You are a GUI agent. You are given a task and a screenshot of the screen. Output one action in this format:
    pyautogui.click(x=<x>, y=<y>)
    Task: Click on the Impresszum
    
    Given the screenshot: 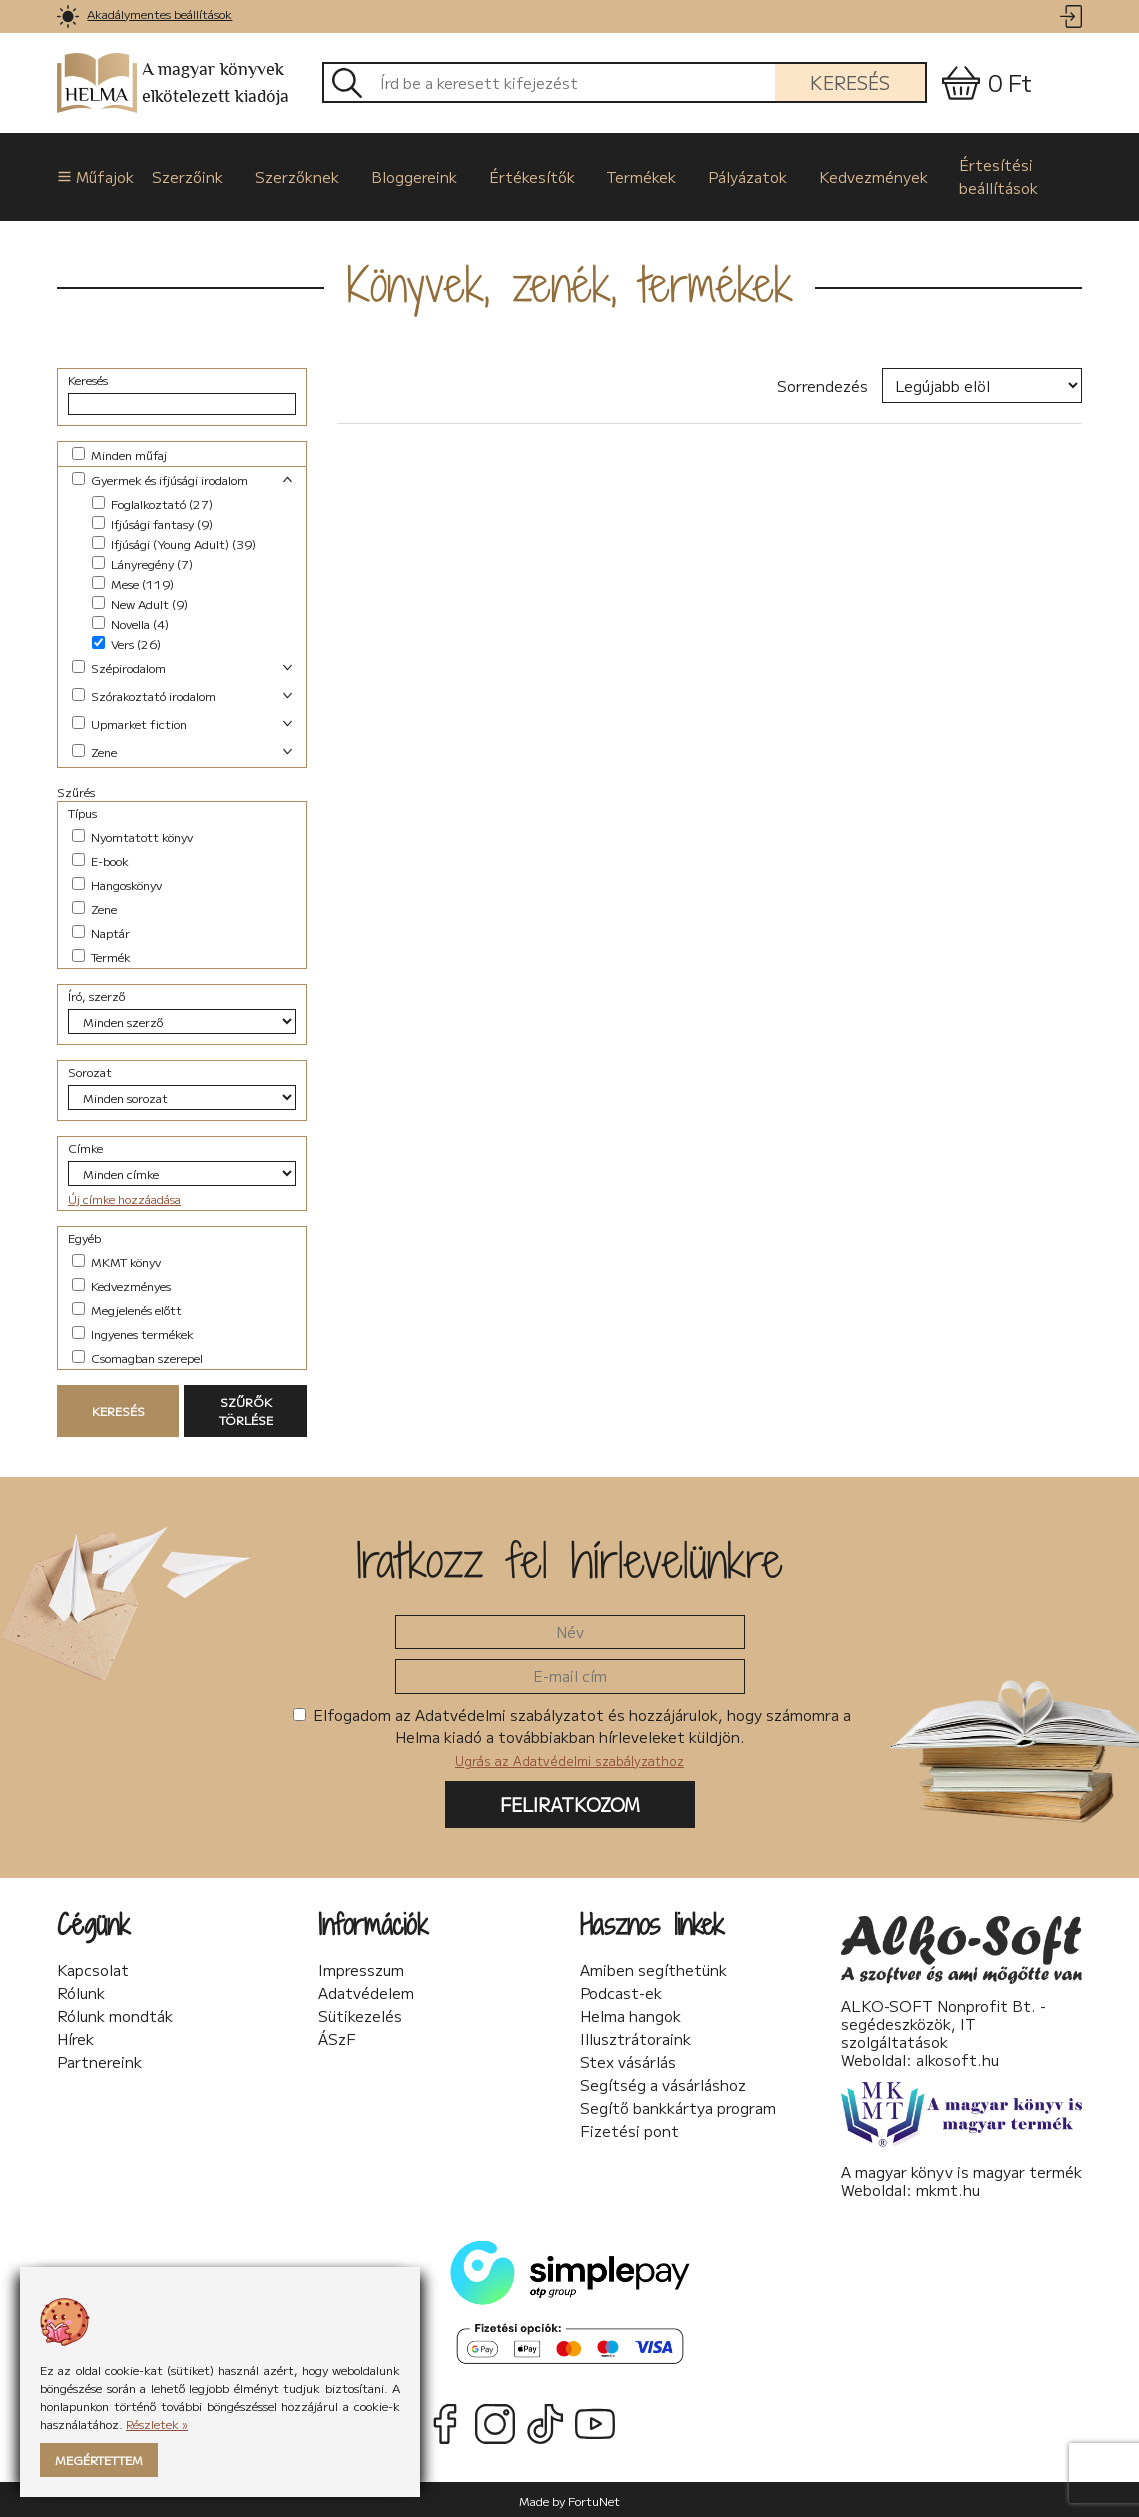 What is the action you would take?
    pyautogui.click(x=361, y=1967)
    